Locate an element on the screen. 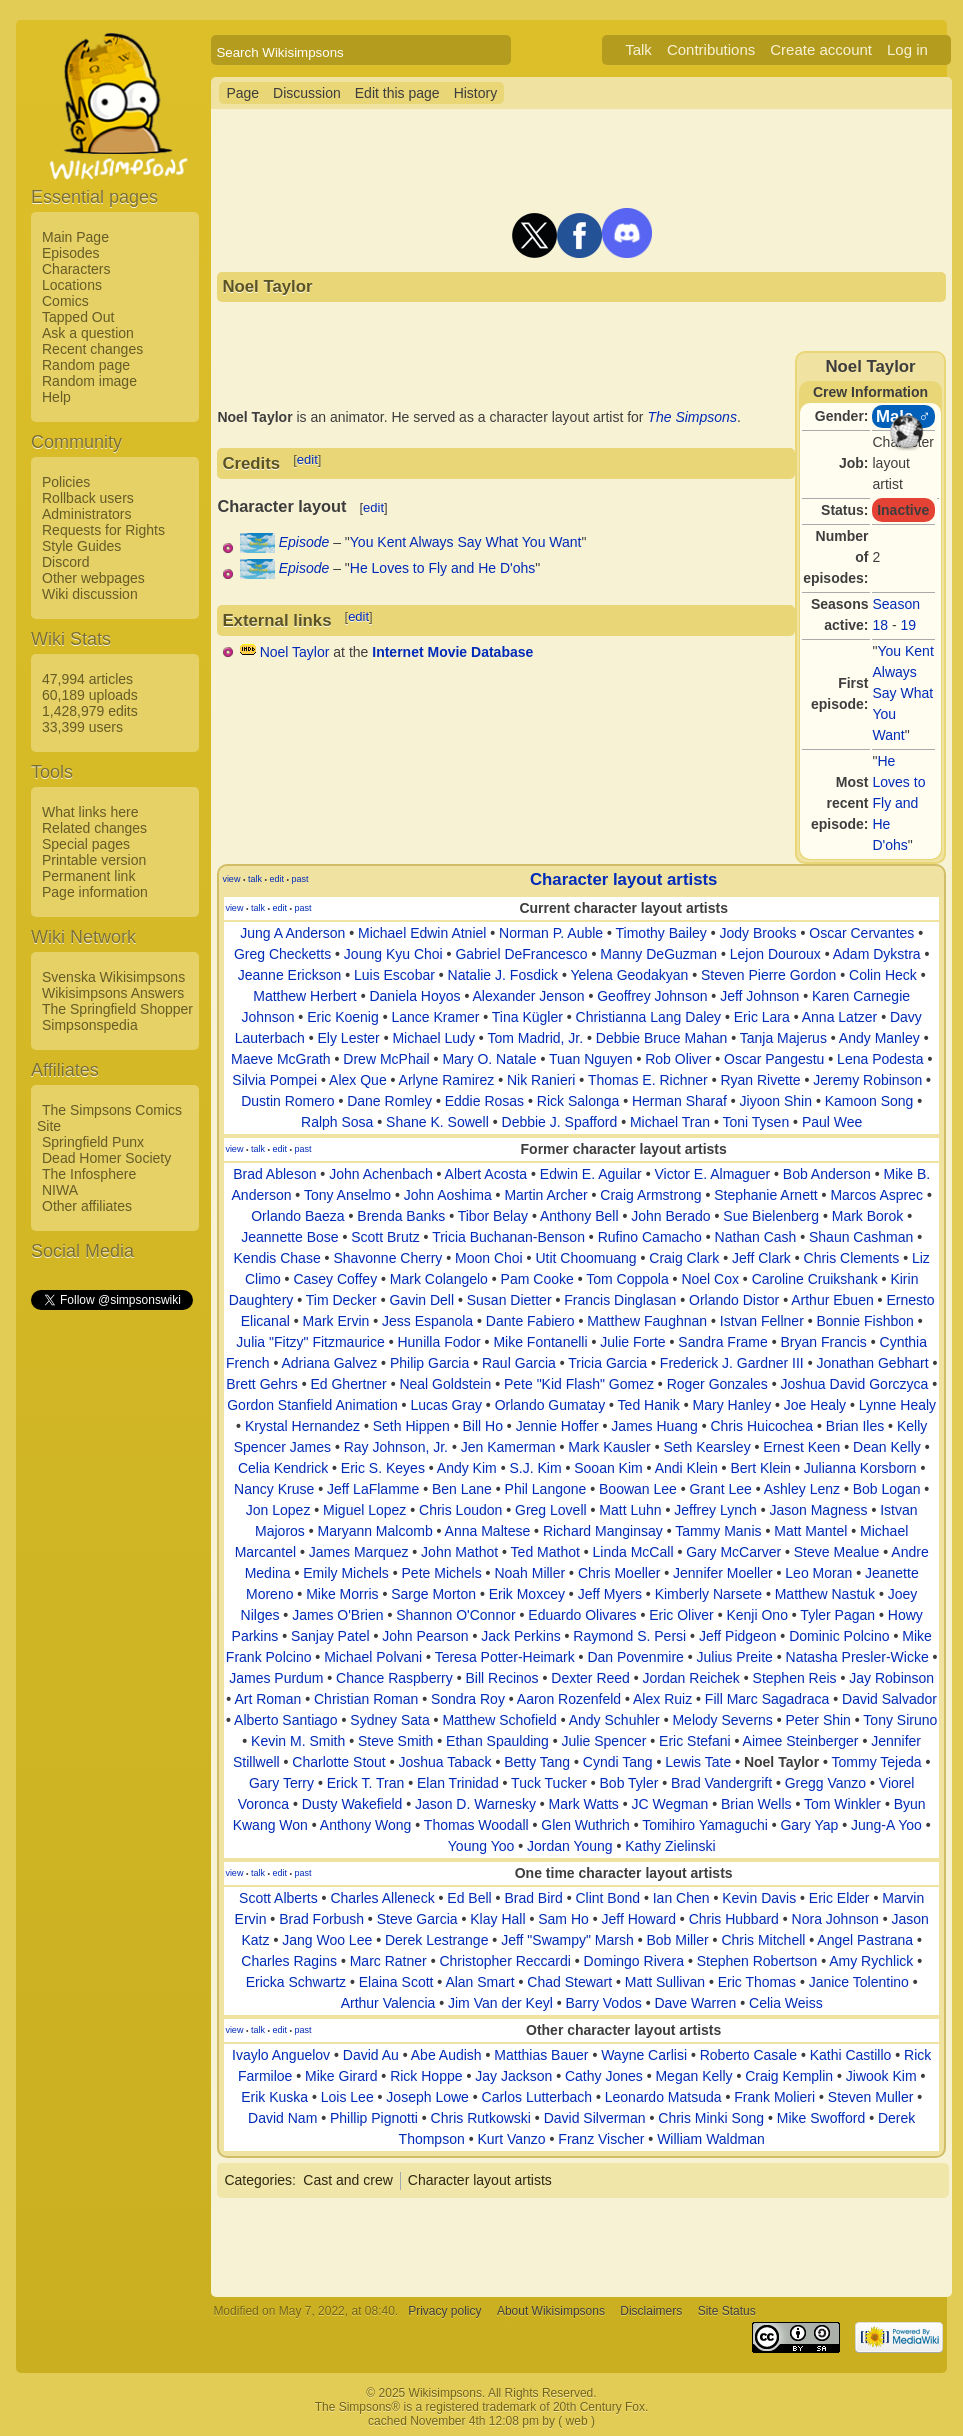 The image size is (963, 2436). Oscar Cervantes is located at coordinates (861, 933).